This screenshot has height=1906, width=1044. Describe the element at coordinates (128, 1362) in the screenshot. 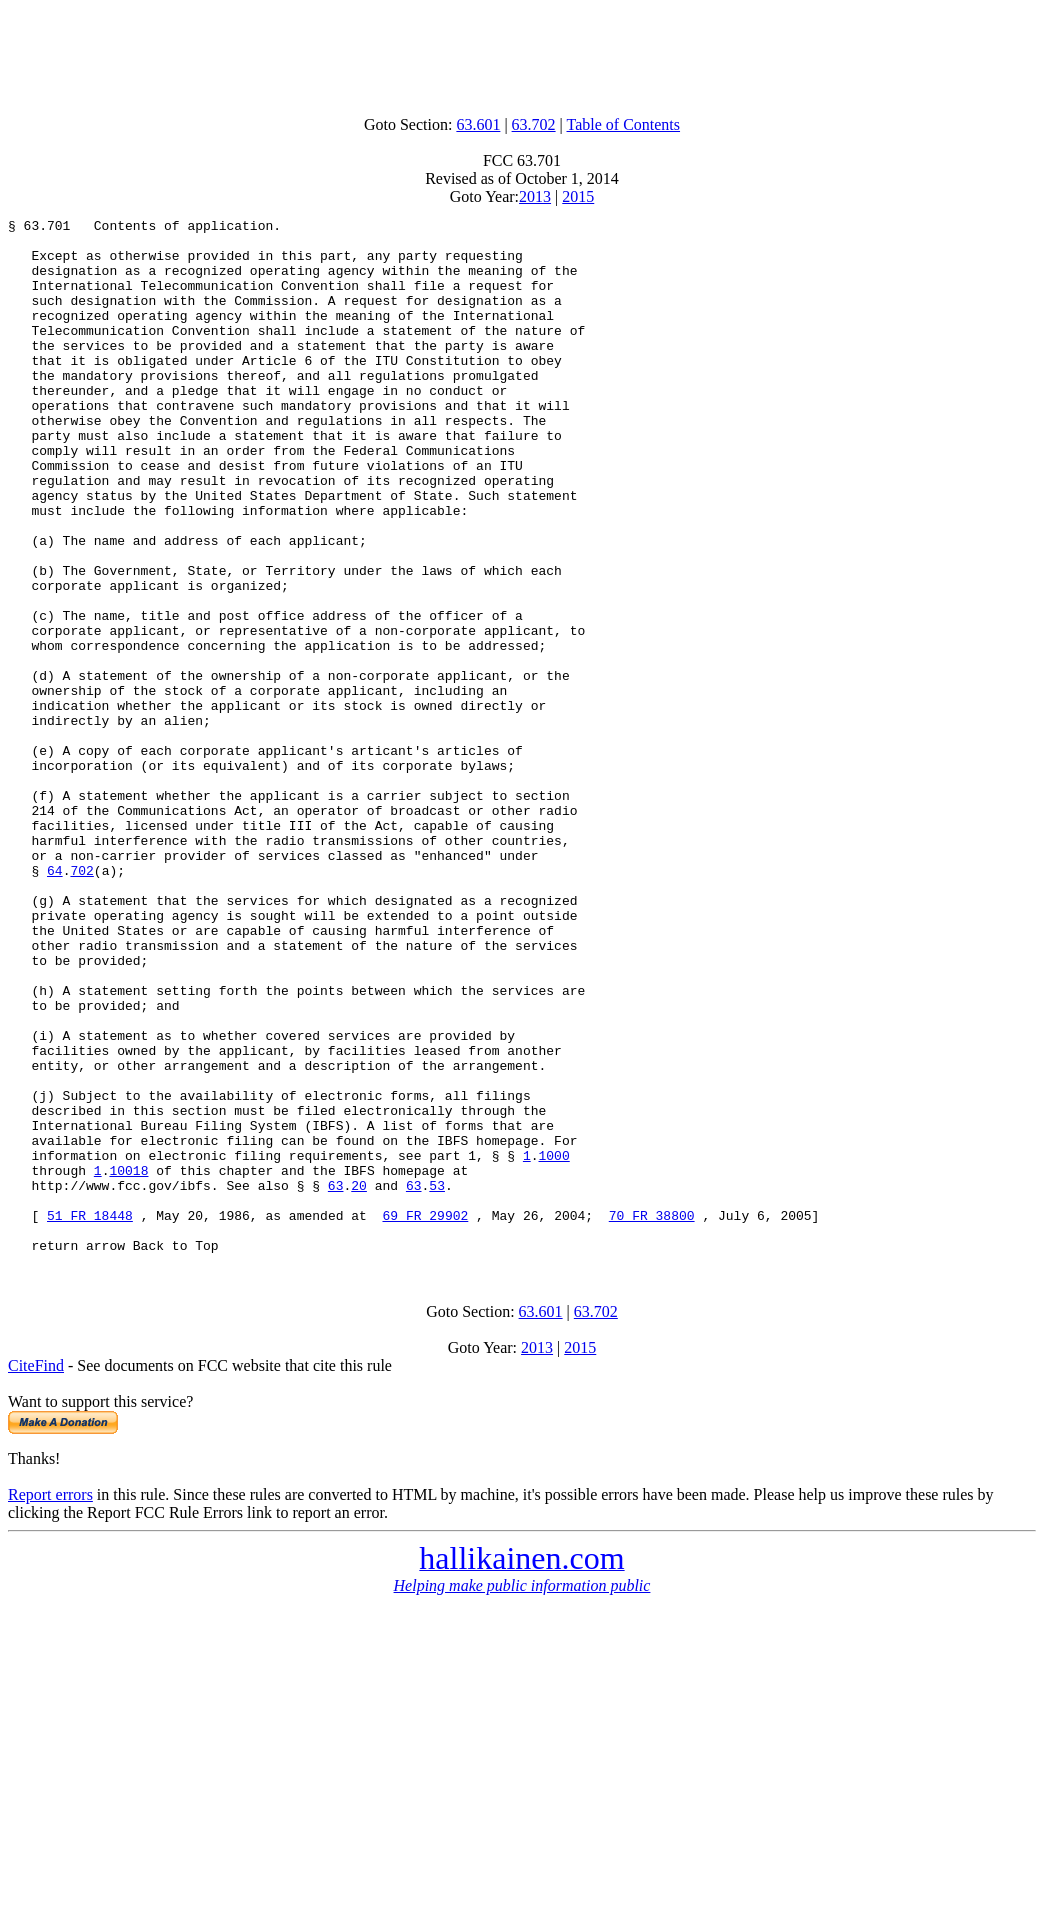

I see `10018` at that location.